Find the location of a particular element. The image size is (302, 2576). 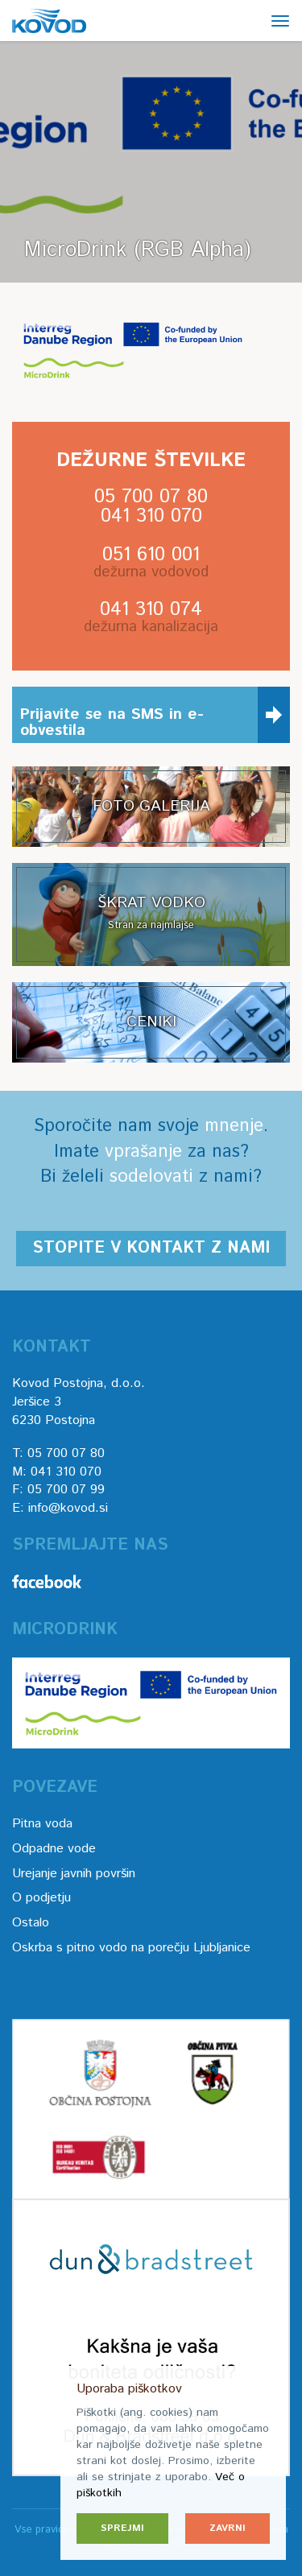

Ostalo is located at coordinates (30, 1922).